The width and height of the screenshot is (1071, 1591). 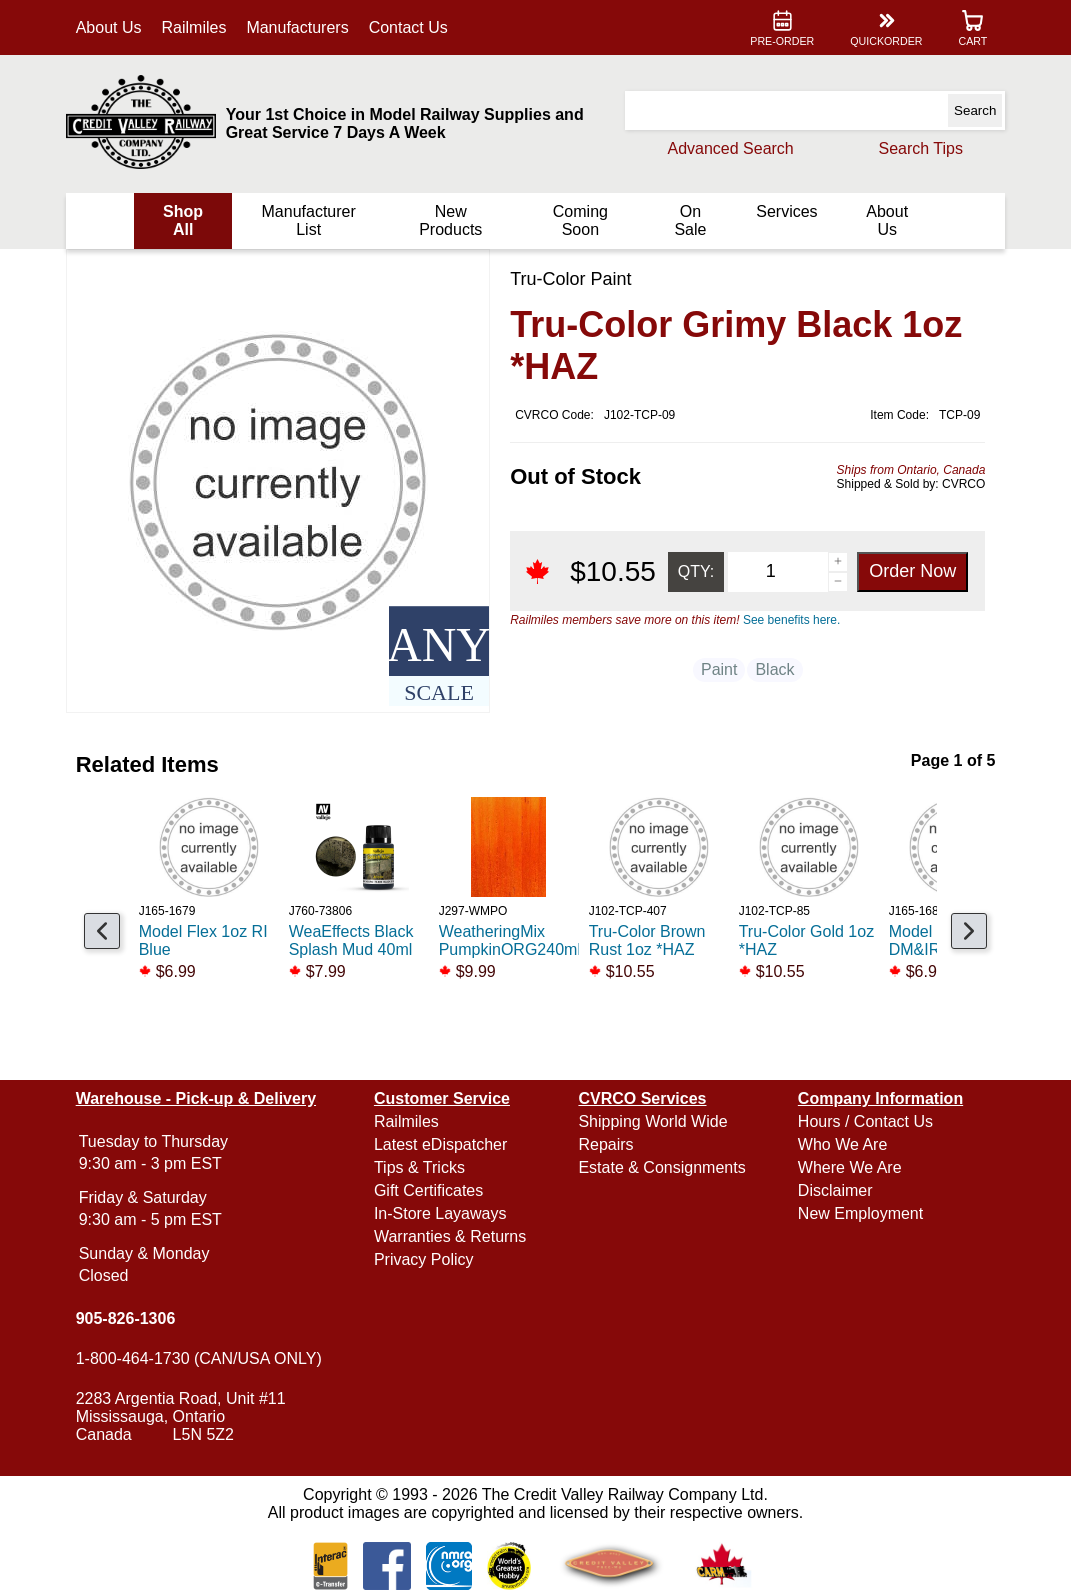 I want to click on Shop All, so click(x=186, y=220).